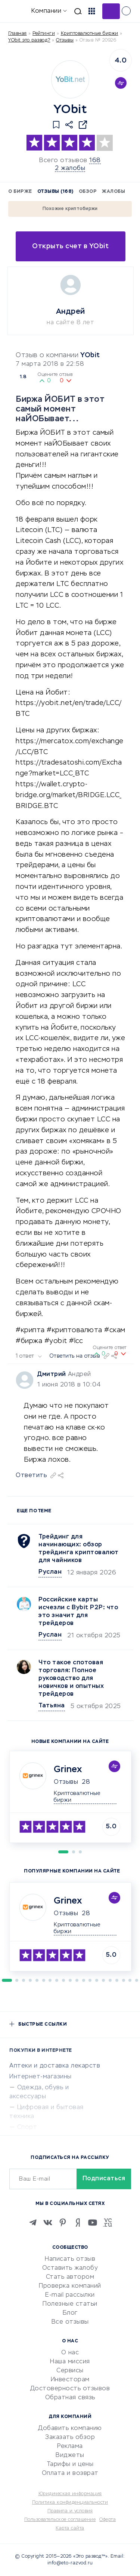  Describe the element at coordinates (77, 2222) in the screenshot. I see `[Zen]` at that location.